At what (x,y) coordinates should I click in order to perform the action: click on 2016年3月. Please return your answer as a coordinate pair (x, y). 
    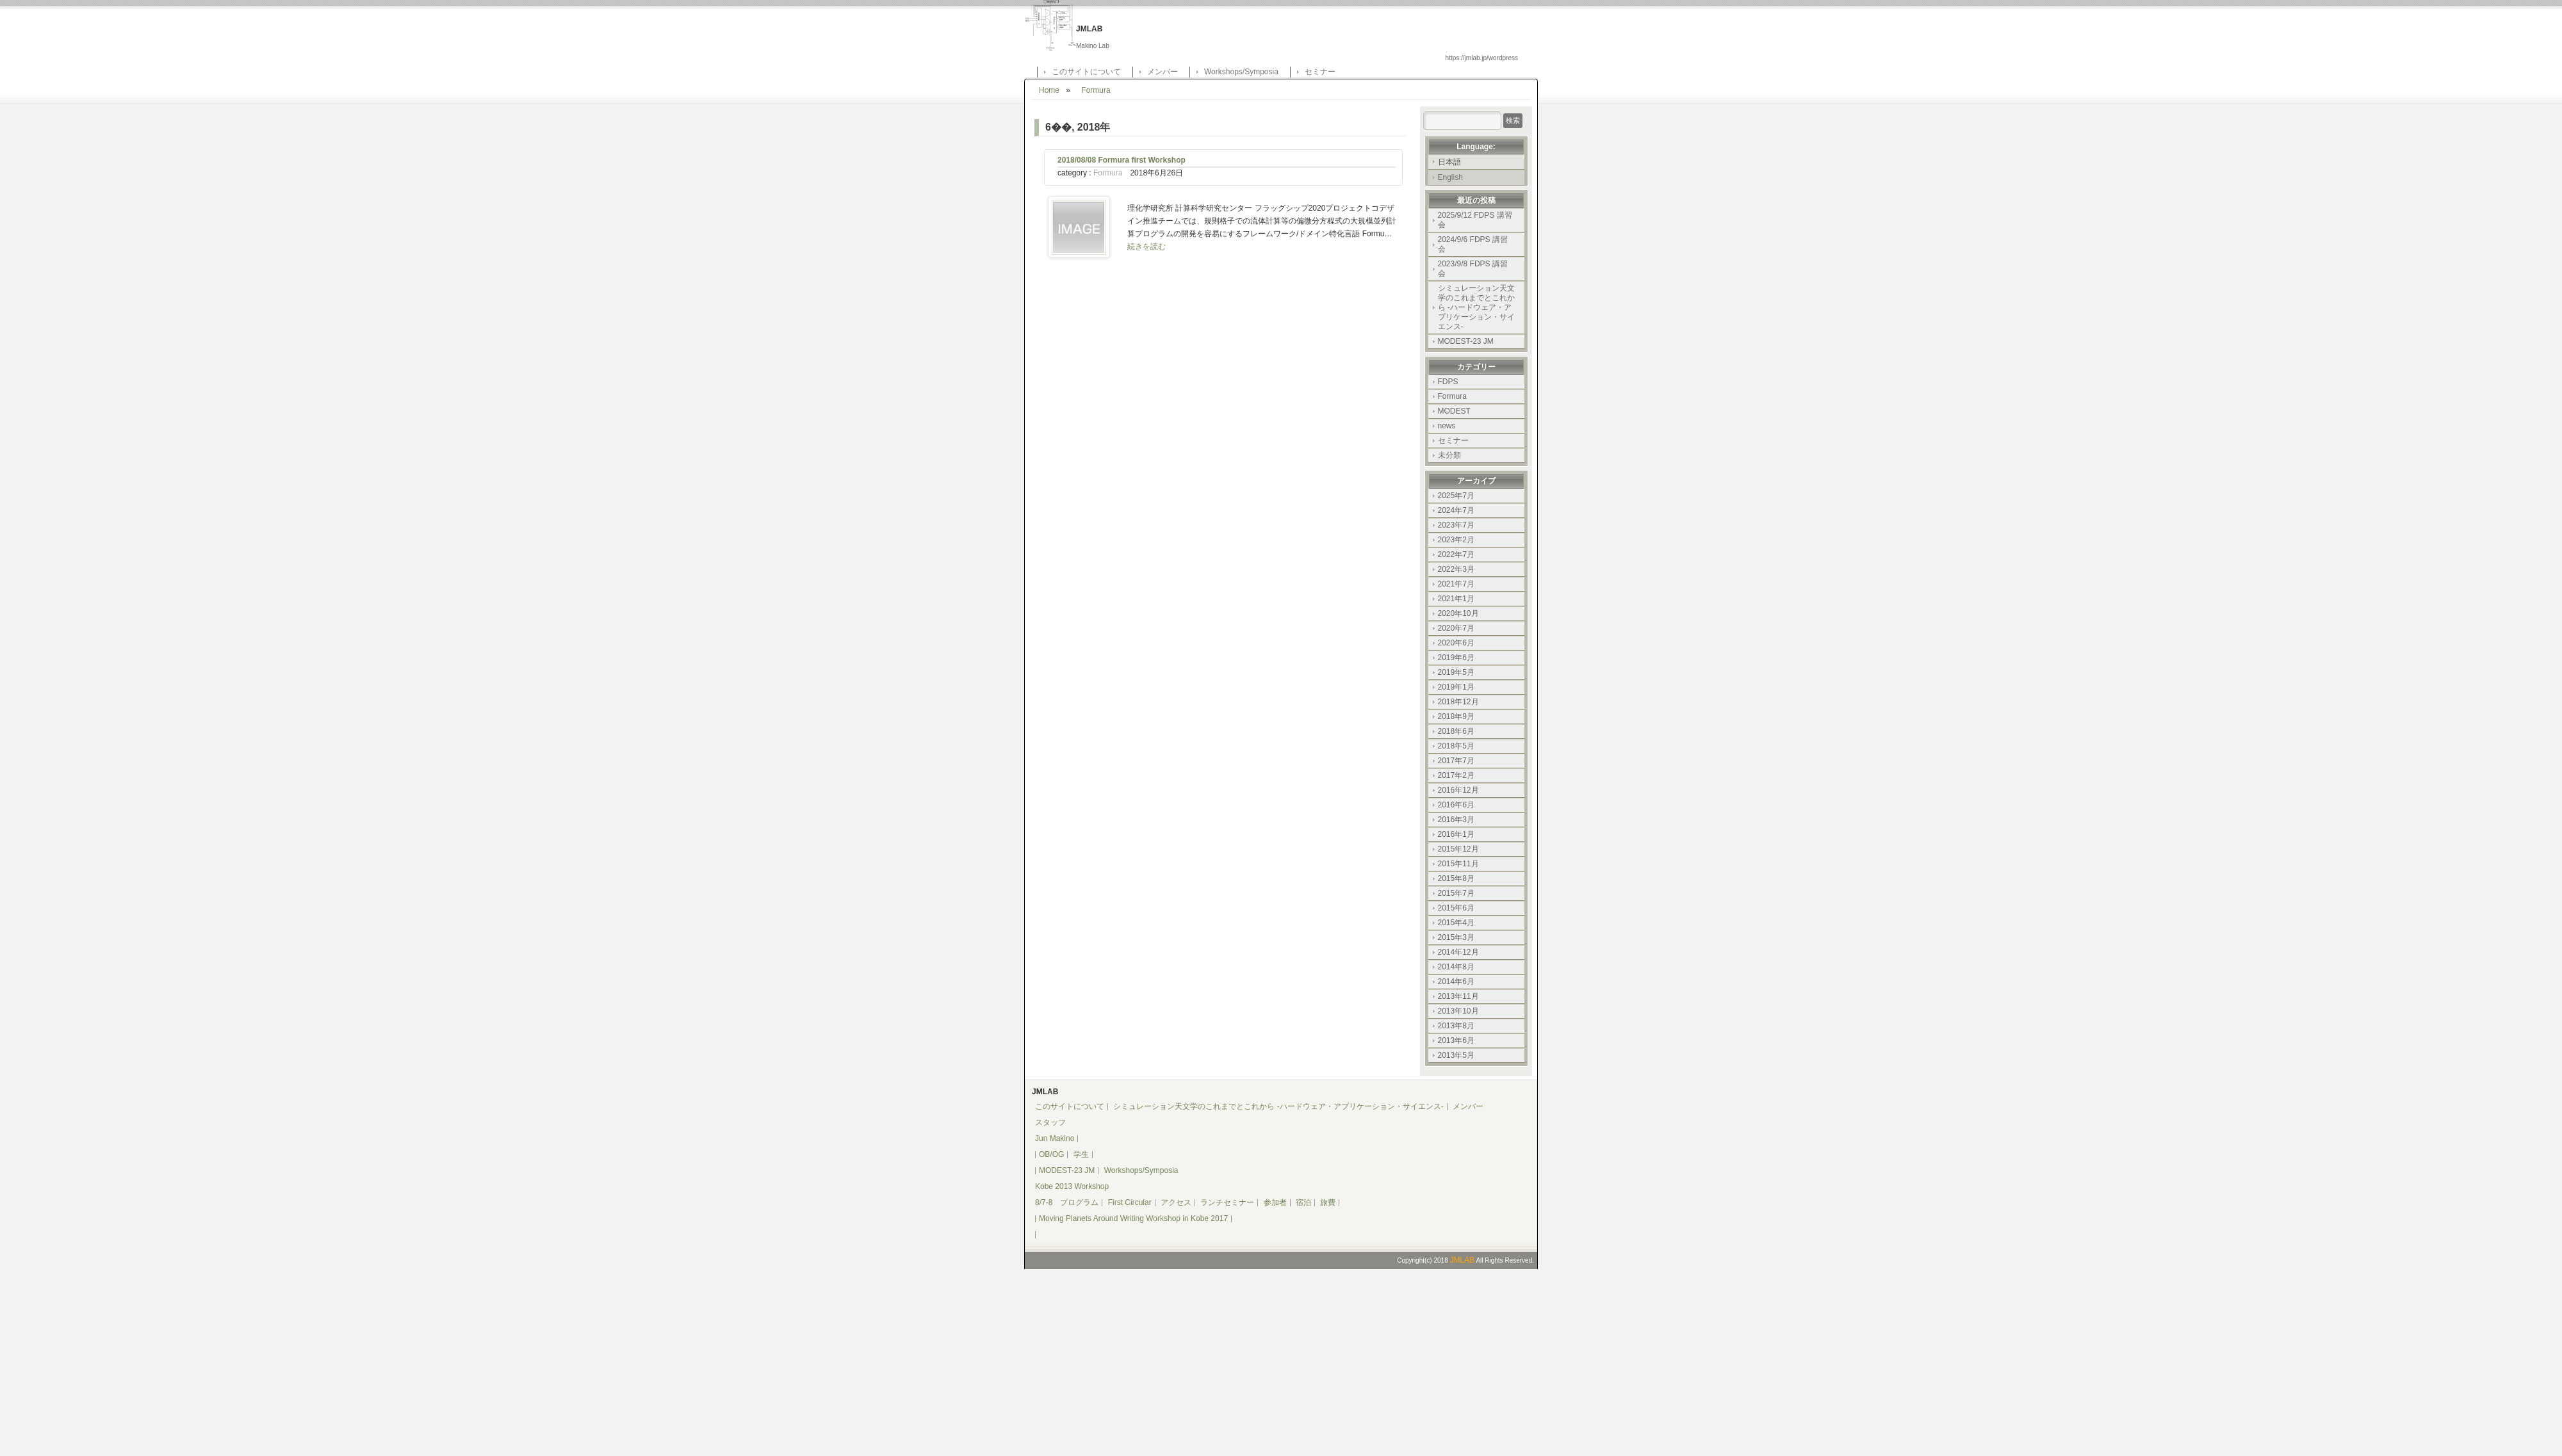
    Looking at the image, I should click on (1456, 819).